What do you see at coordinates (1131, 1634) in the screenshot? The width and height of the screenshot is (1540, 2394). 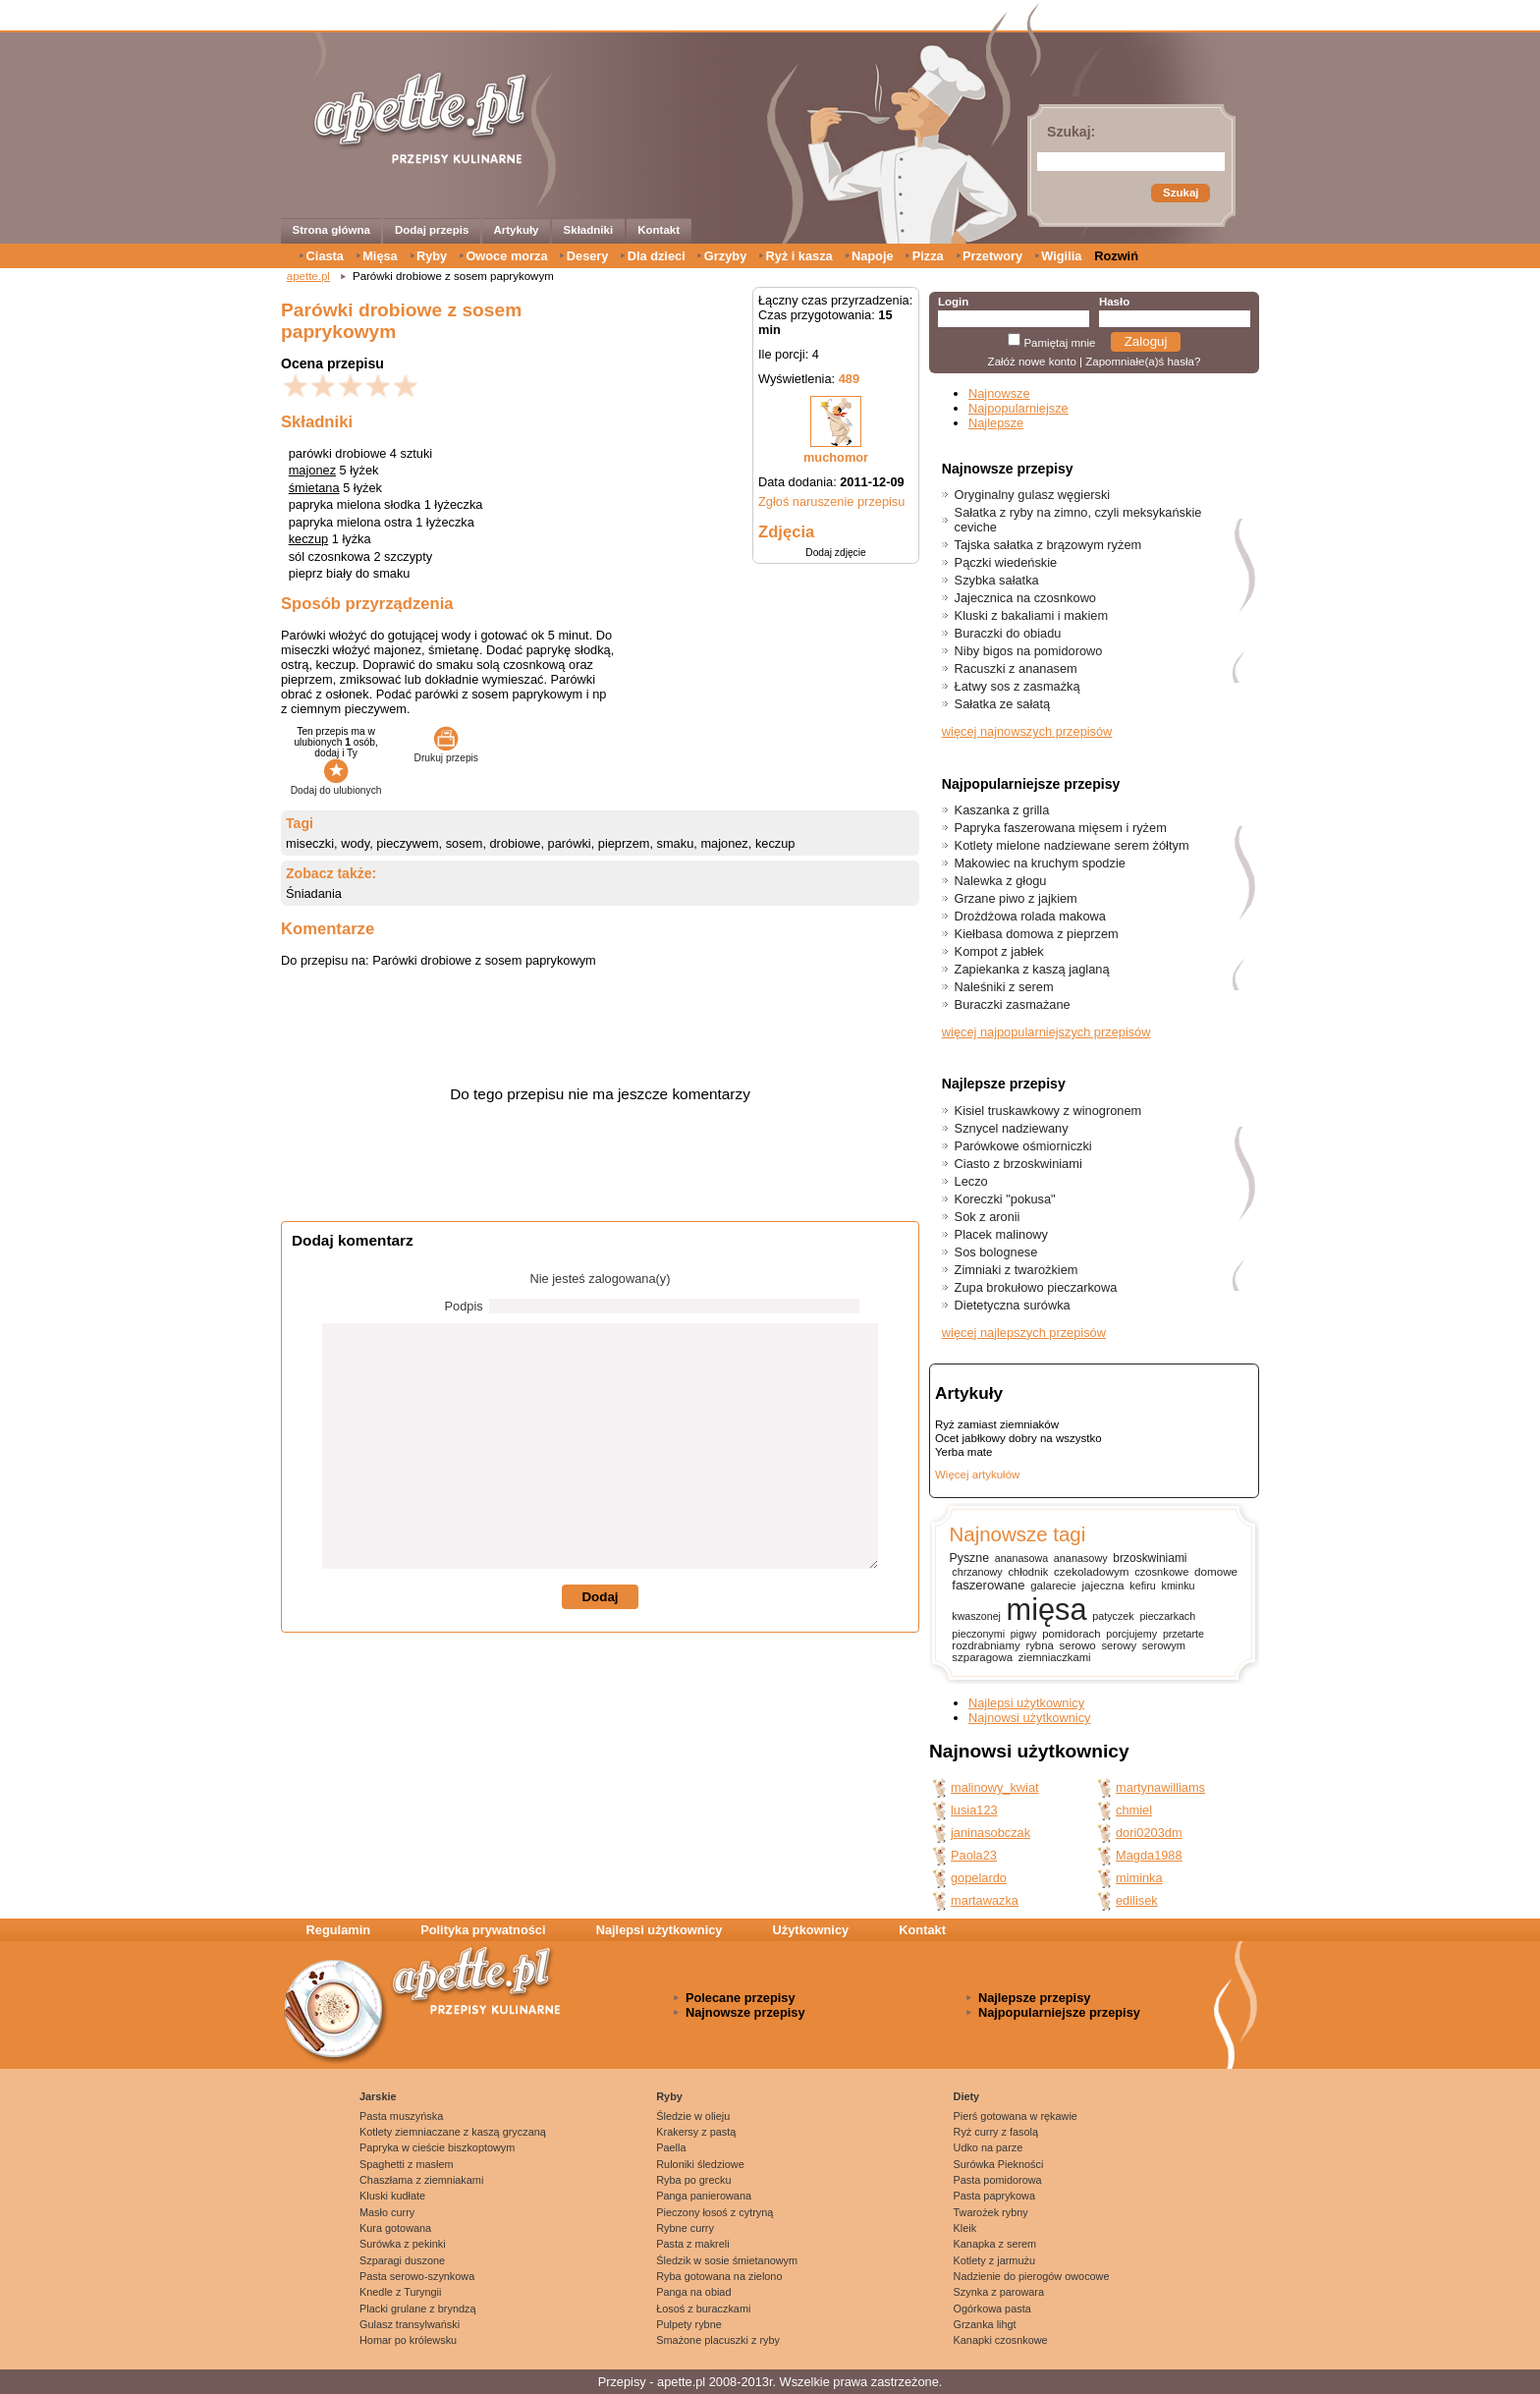 I see `porcjujemy` at bounding box center [1131, 1634].